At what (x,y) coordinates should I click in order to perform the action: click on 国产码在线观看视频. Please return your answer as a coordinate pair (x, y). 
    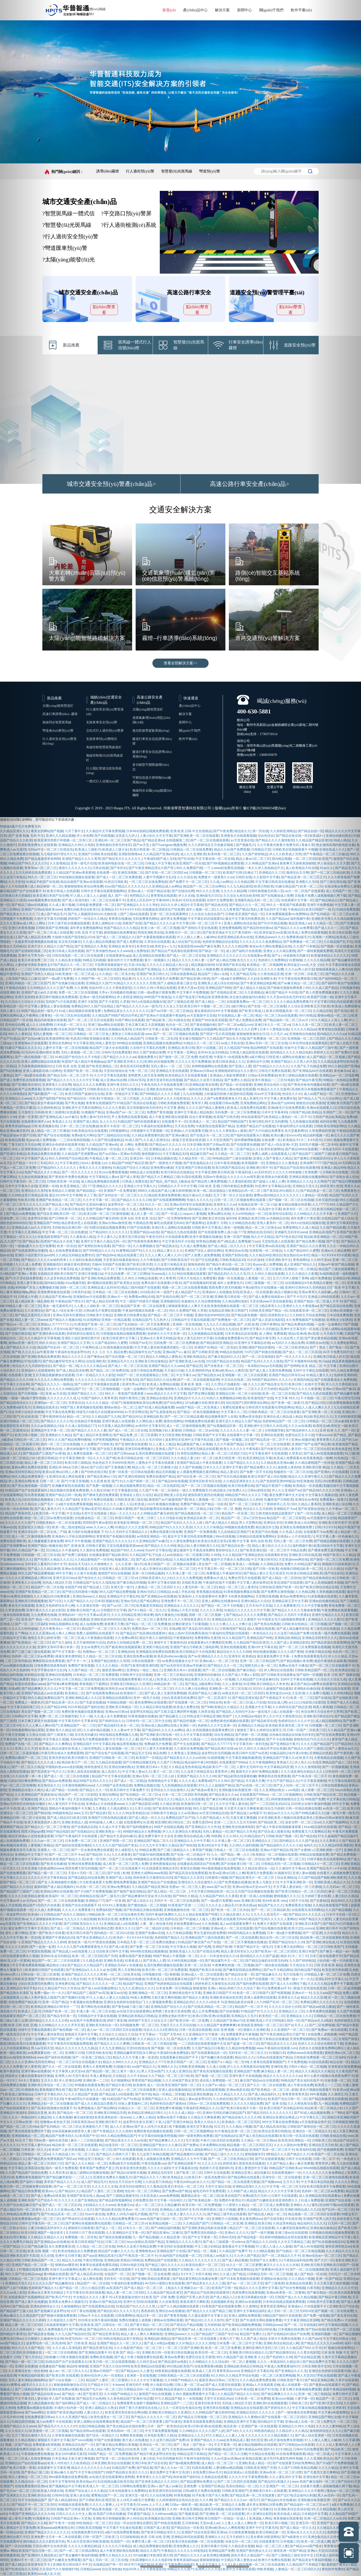
    Looking at the image, I should click on (127, 2149).